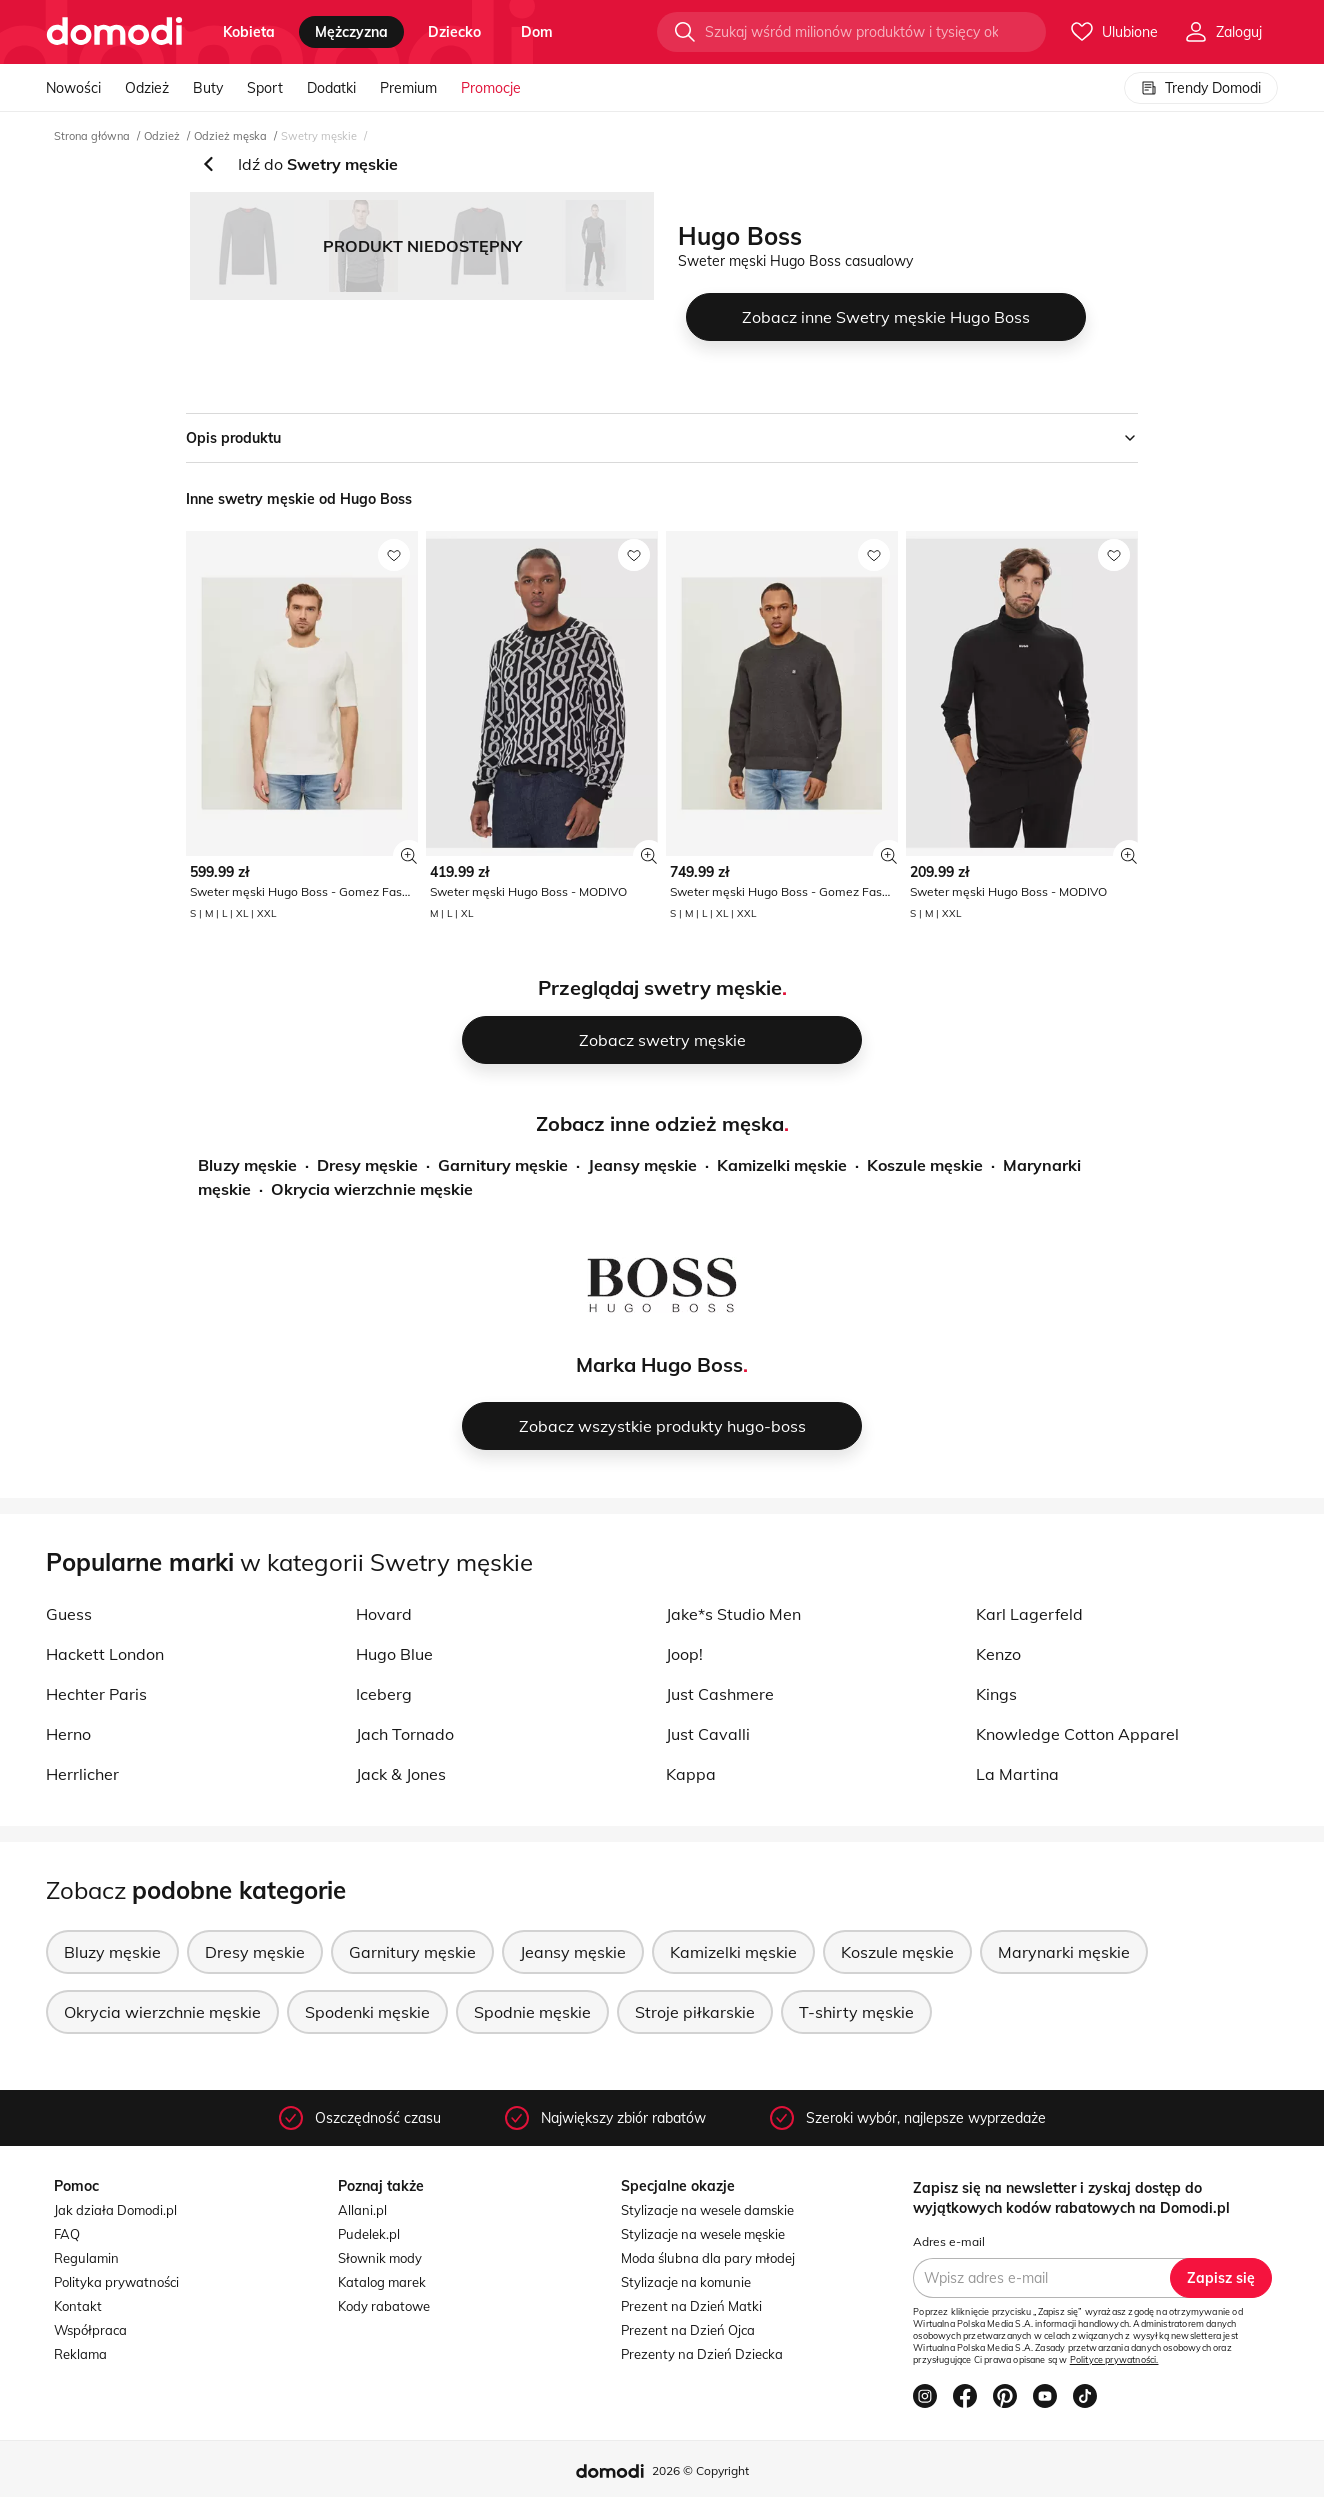  Describe the element at coordinates (782, 1165) in the screenshot. I see `Kamizelki męskie` at that location.